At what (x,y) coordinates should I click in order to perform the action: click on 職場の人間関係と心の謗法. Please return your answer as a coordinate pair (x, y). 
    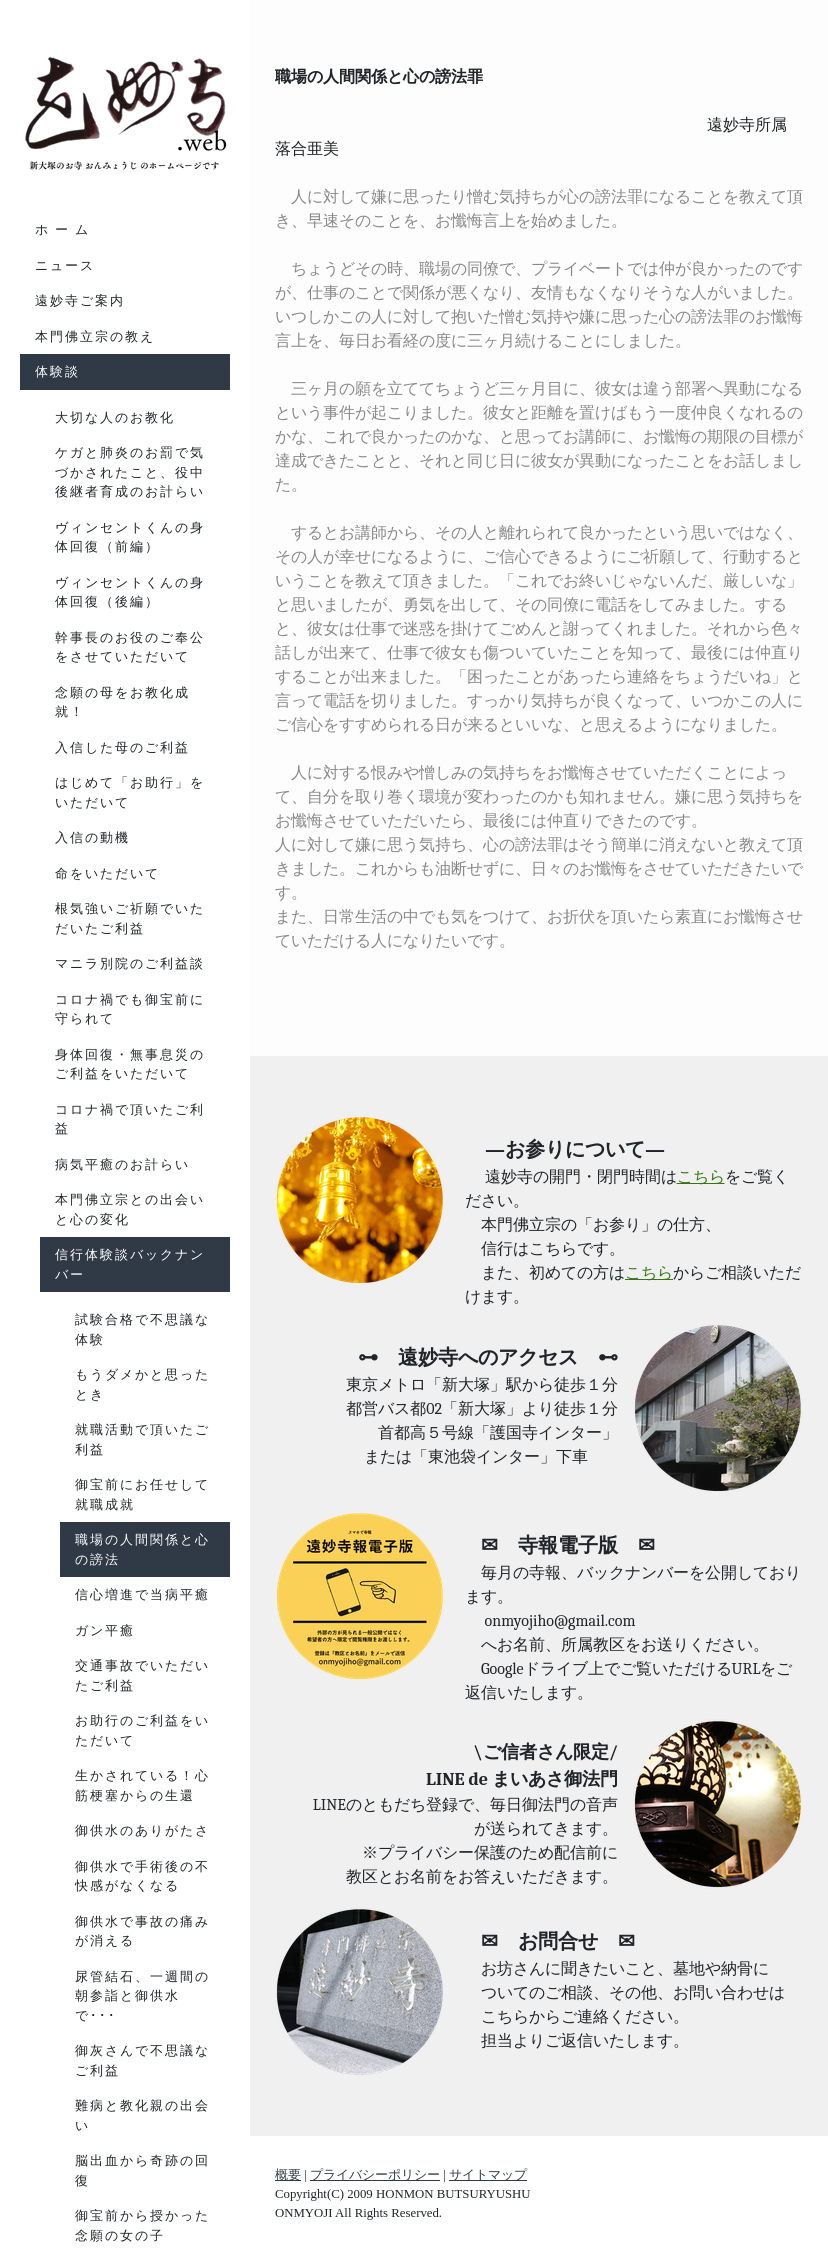
    Looking at the image, I should click on (142, 1549).